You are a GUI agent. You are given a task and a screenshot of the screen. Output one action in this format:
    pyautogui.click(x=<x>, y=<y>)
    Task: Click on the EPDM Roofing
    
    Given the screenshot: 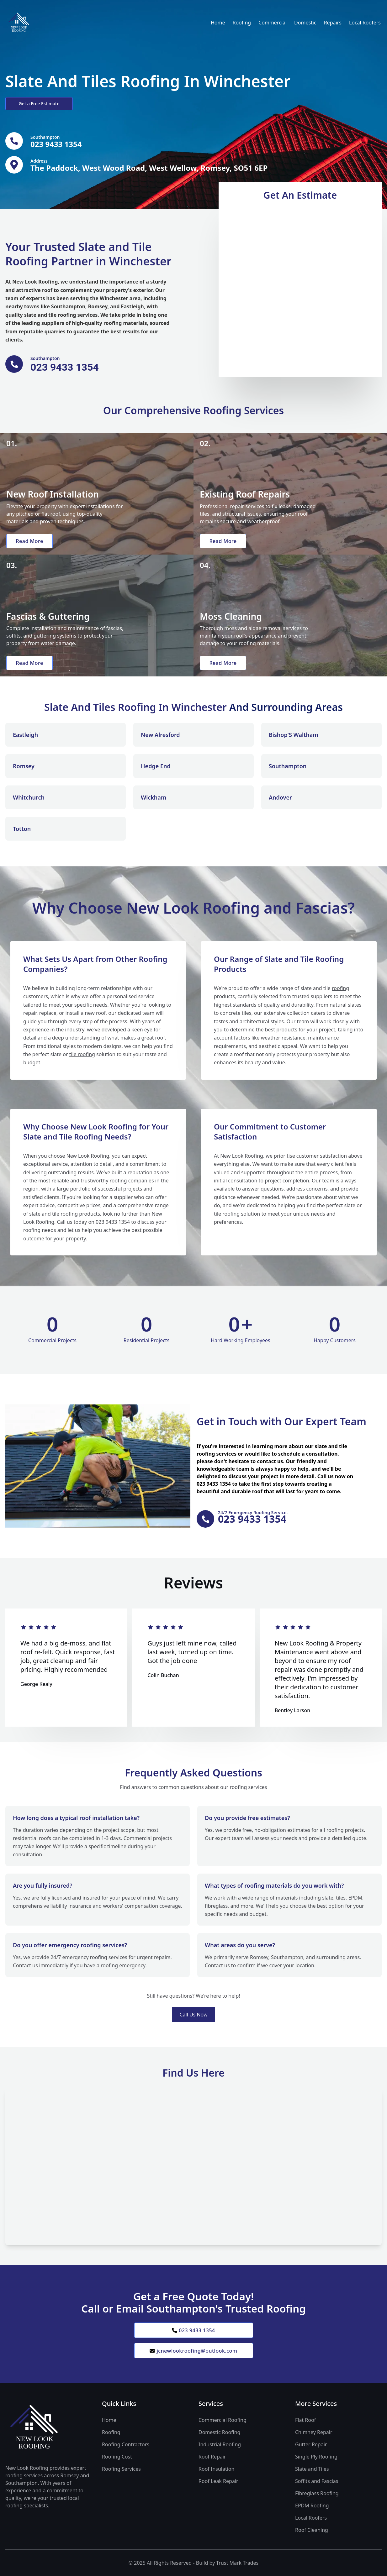 What is the action you would take?
    pyautogui.click(x=312, y=2505)
    